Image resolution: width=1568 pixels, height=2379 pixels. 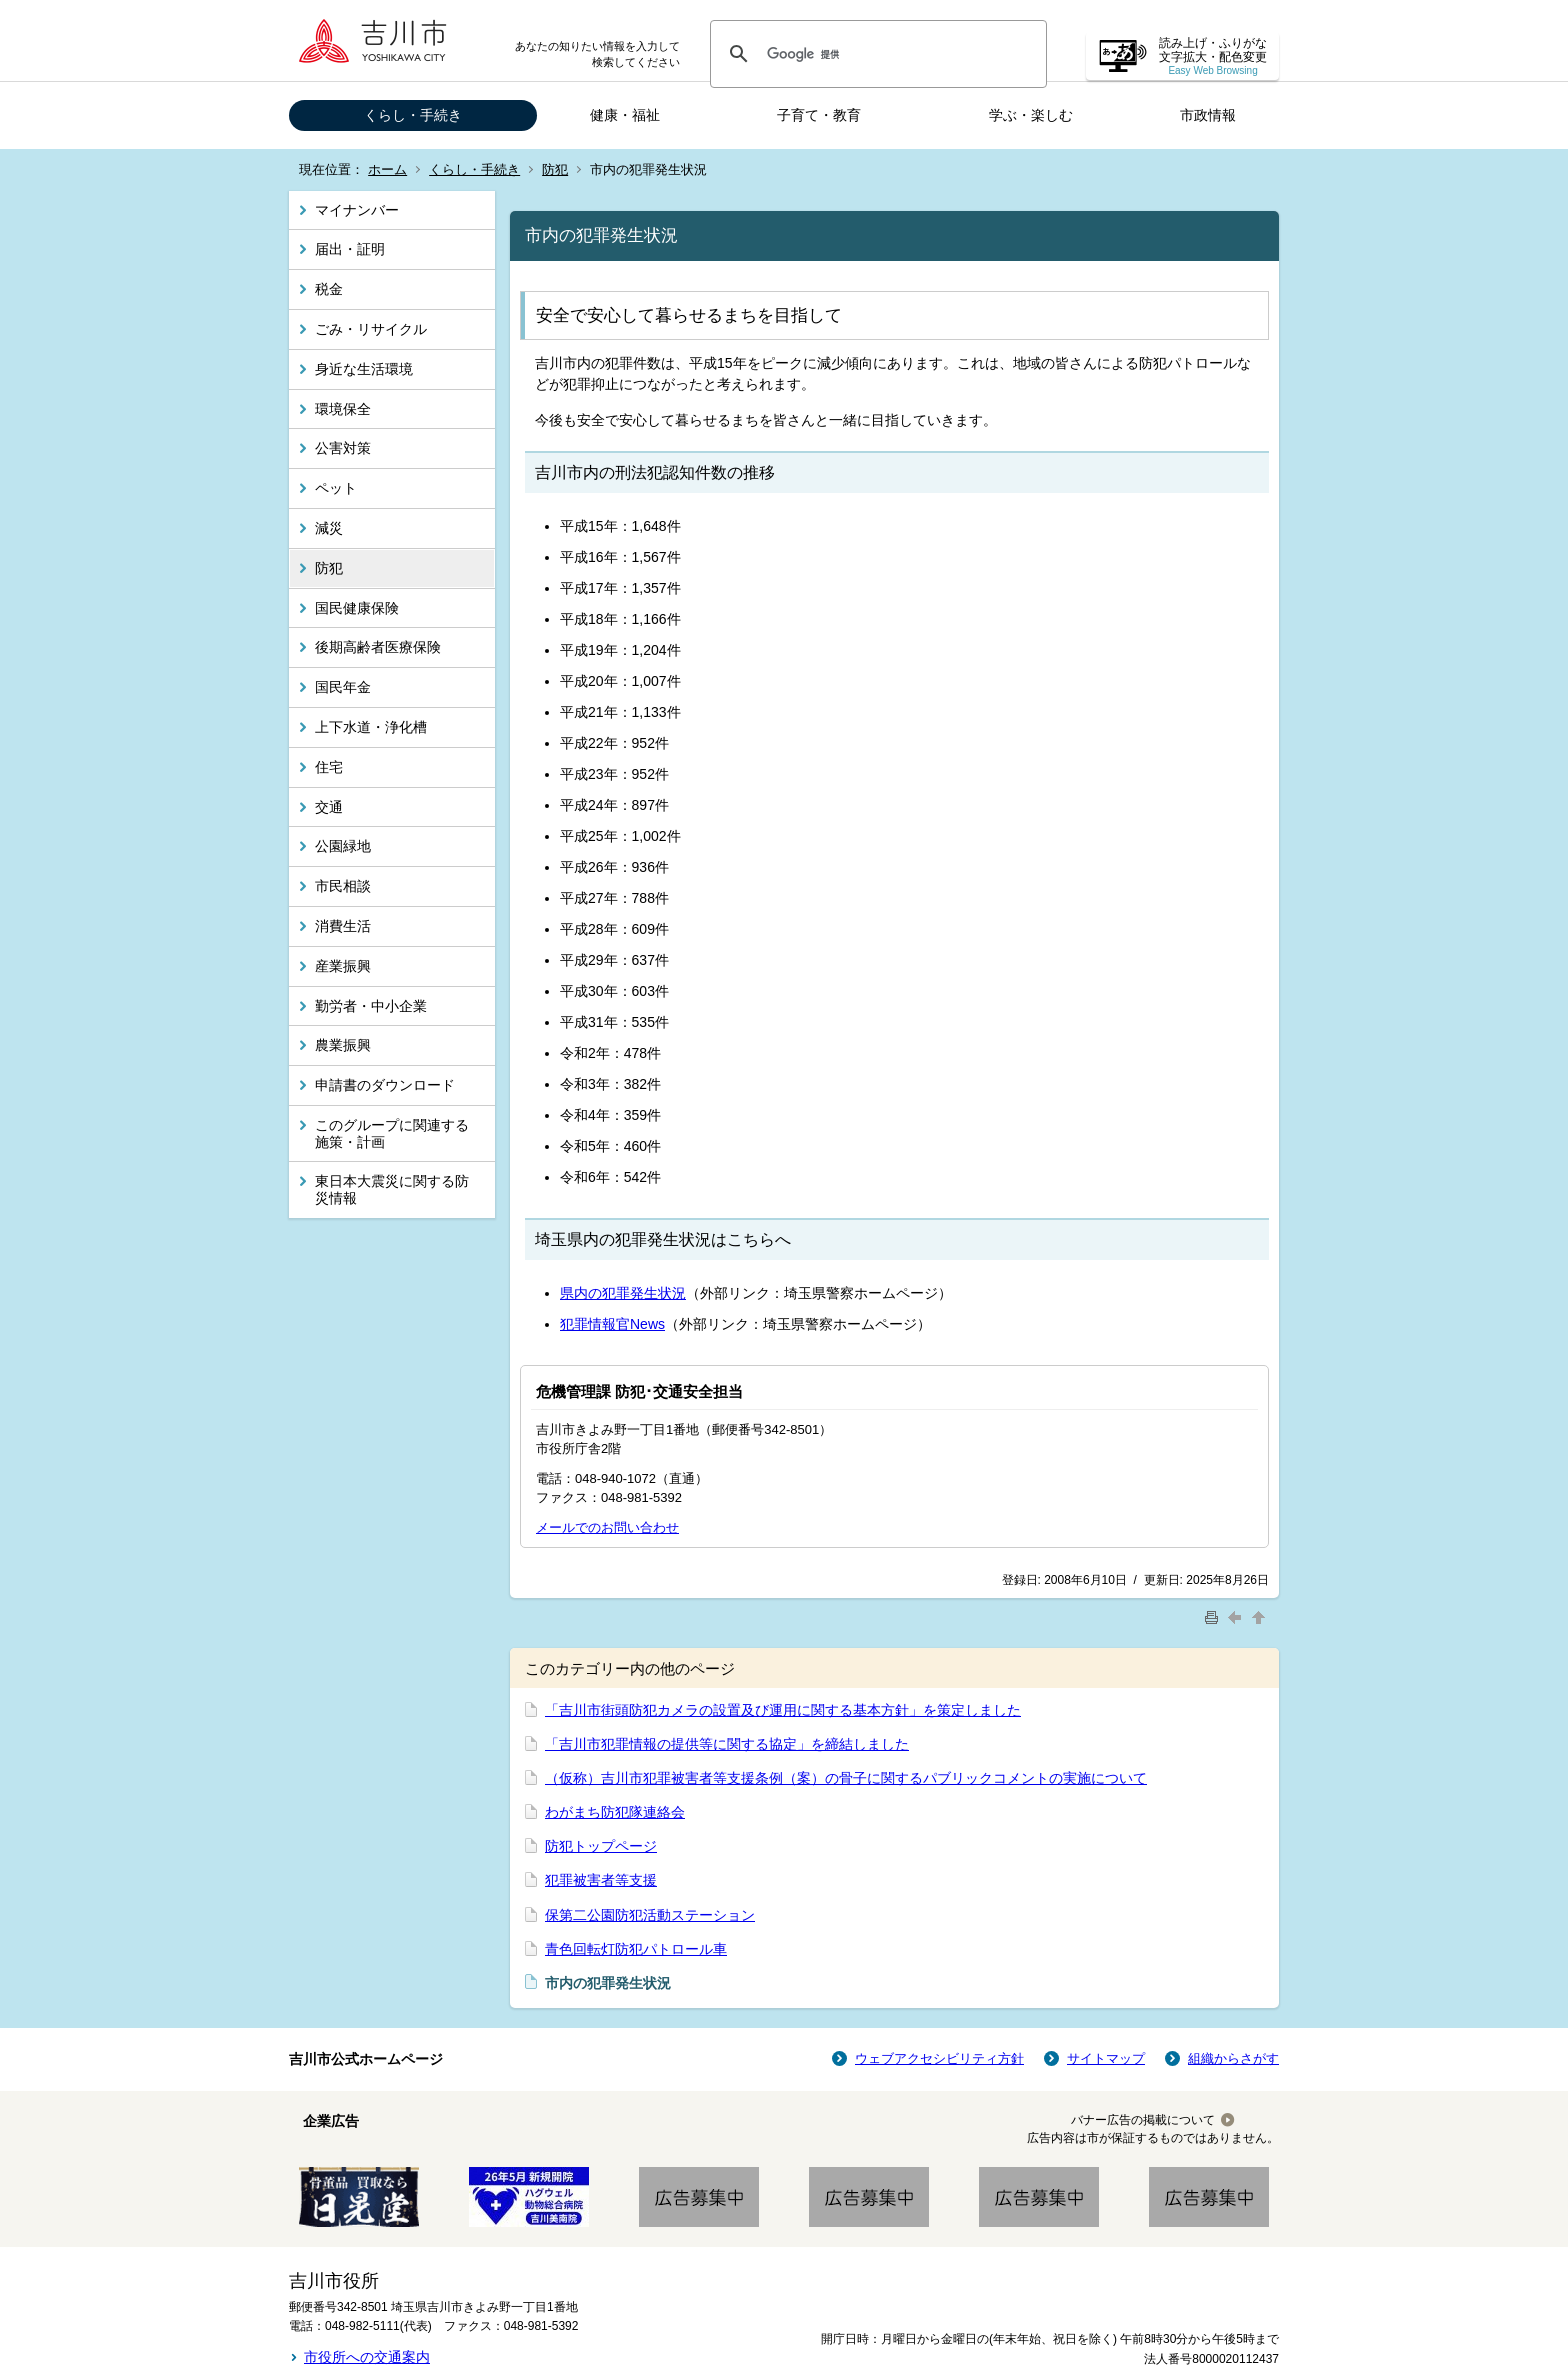 I want to click on 子育て・教育, so click(x=819, y=115).